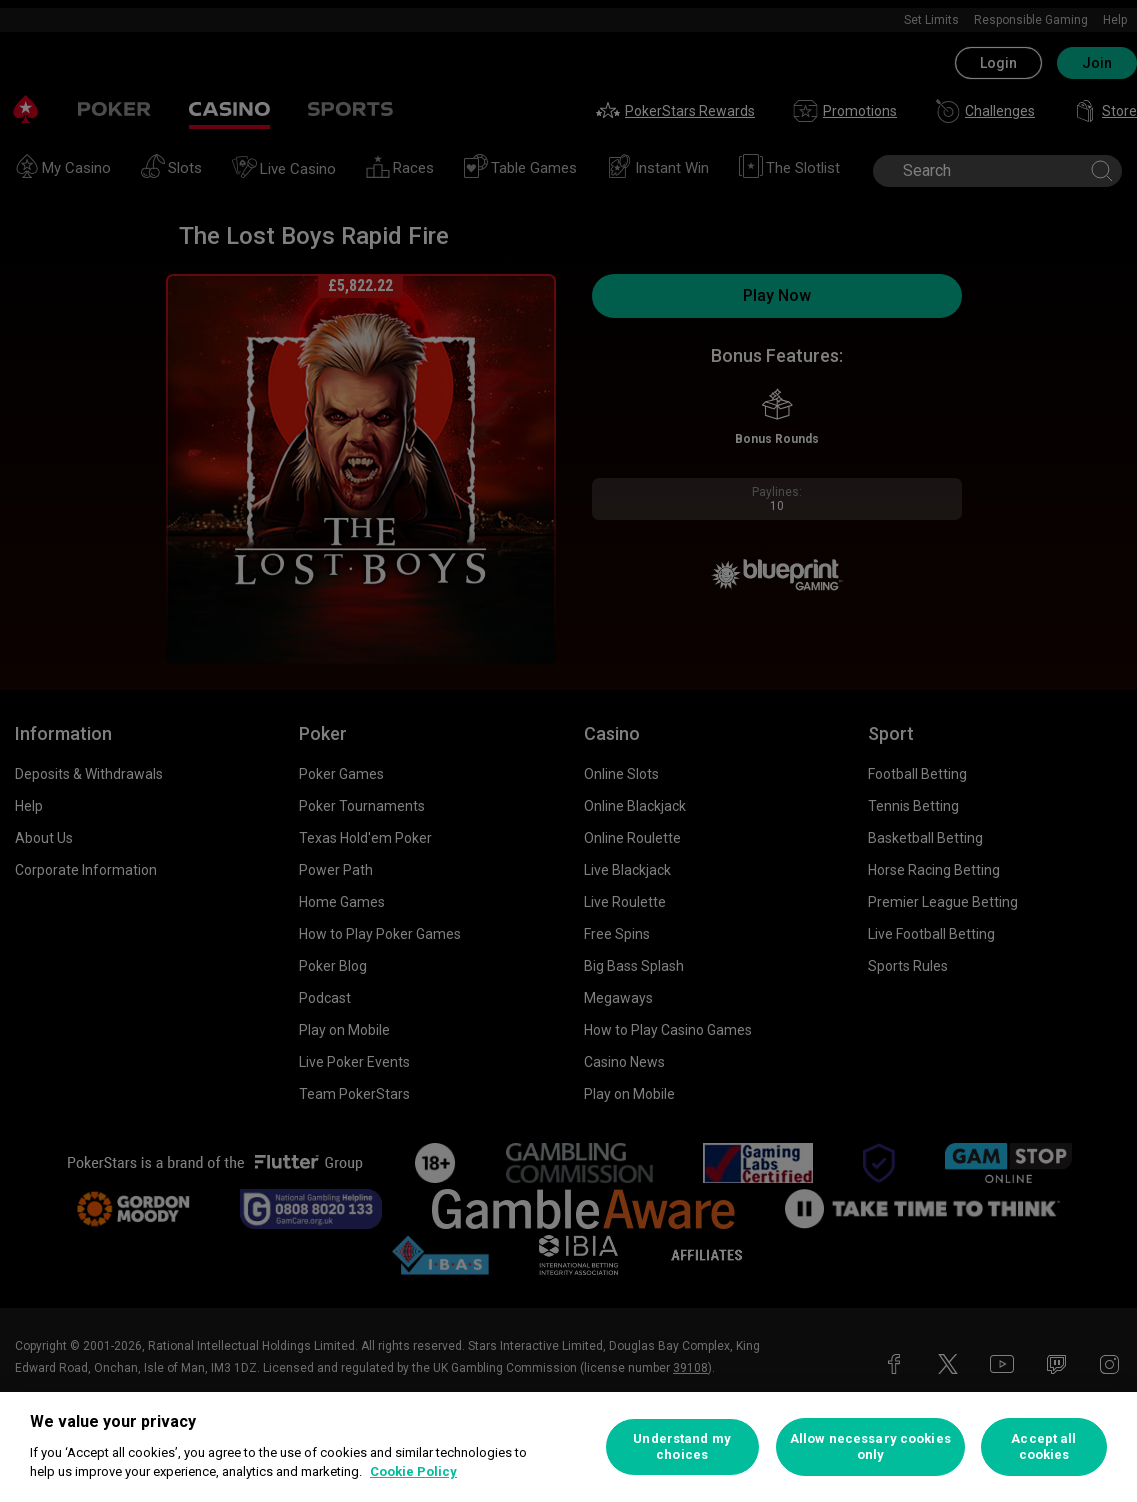  What do you see at coordinates (568, 1447) in the screenshot?
I see `[region]` at bounding box center [568, 1447].